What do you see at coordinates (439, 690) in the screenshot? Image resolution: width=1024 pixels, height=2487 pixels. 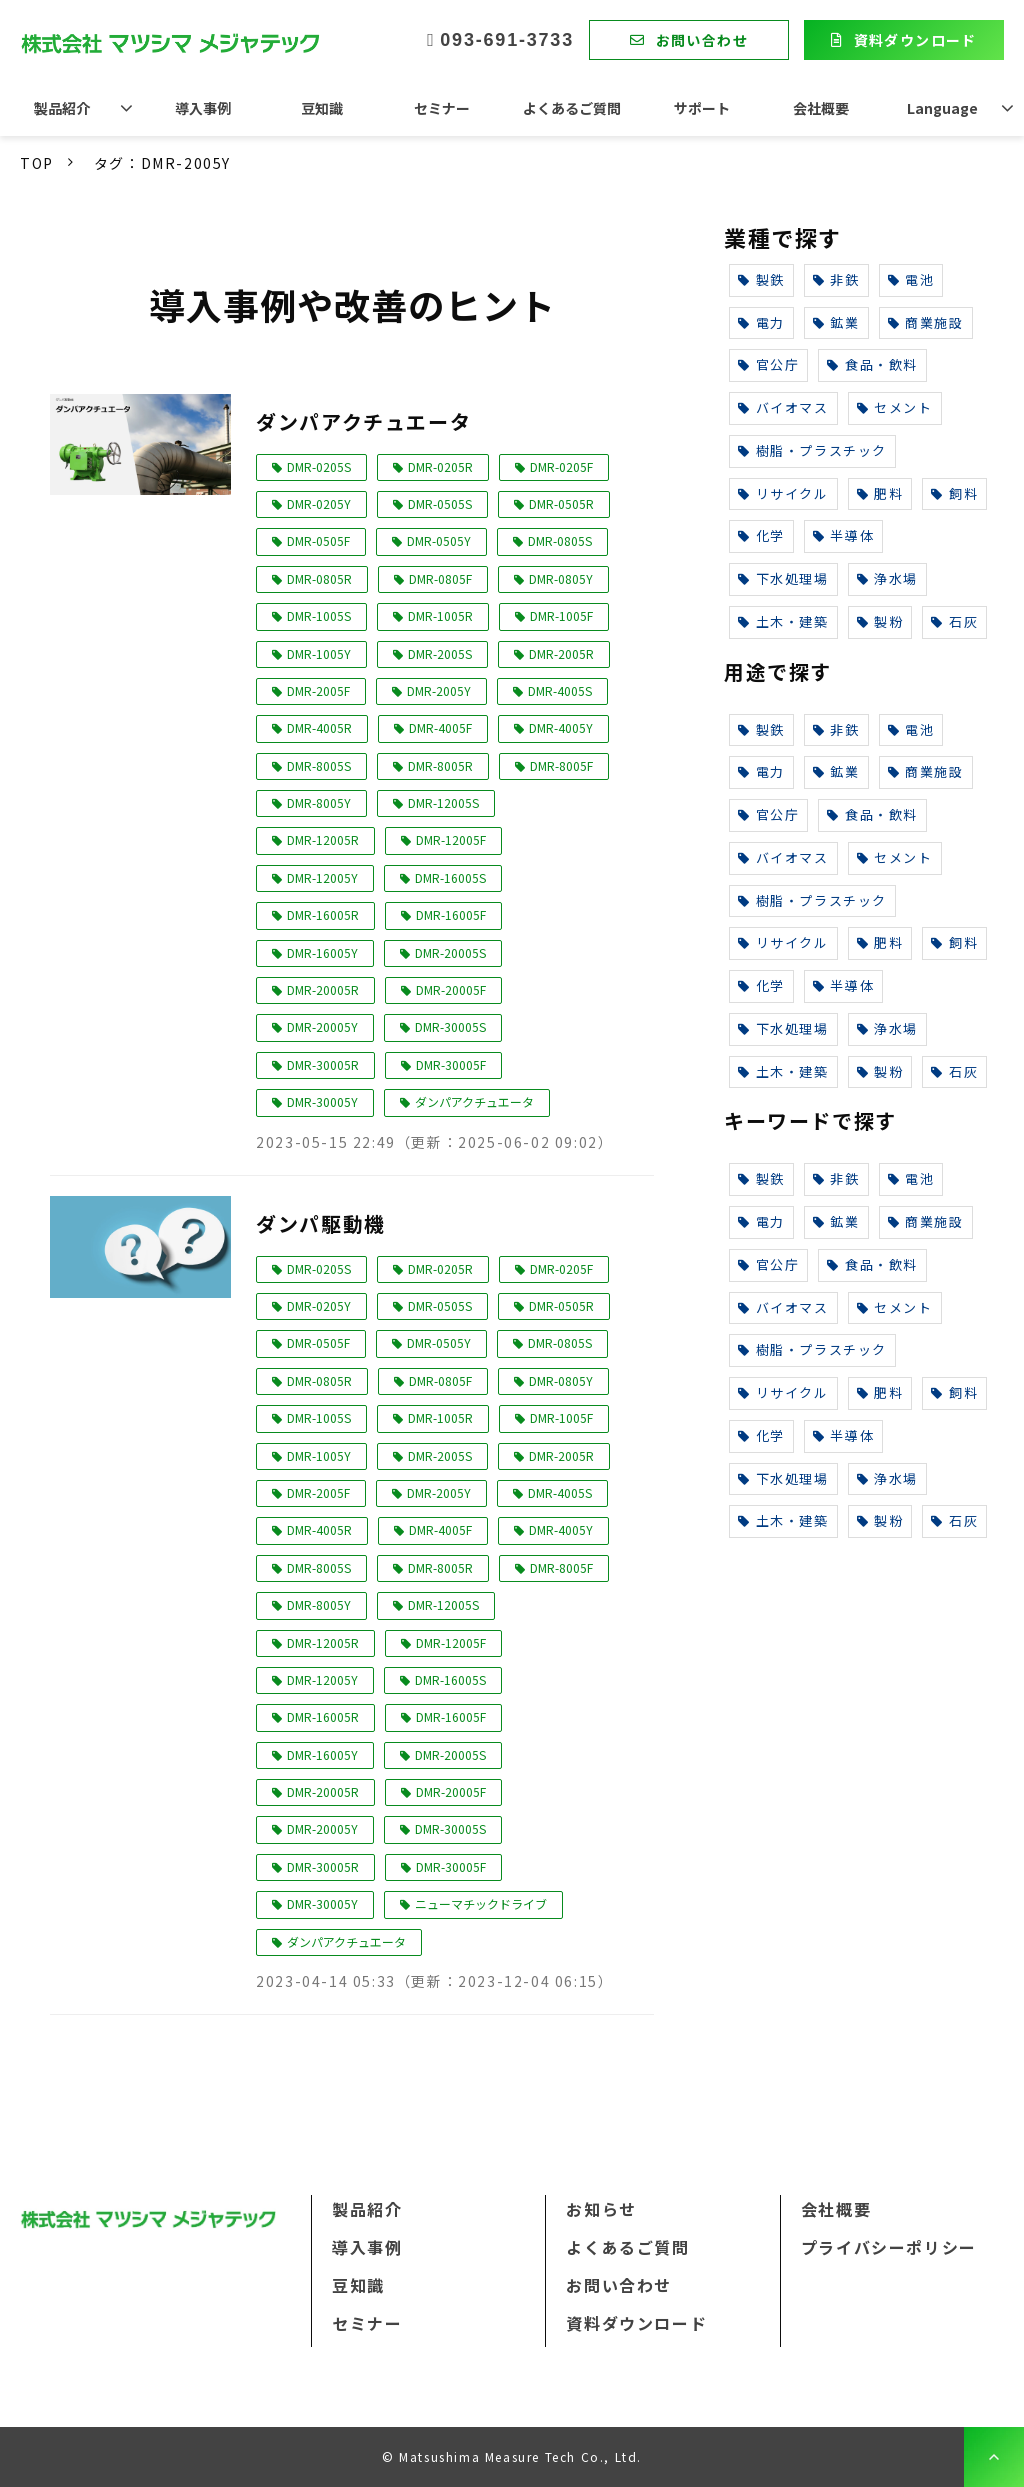 I see `DMR-2005Y` at bounding box center [439, 690].